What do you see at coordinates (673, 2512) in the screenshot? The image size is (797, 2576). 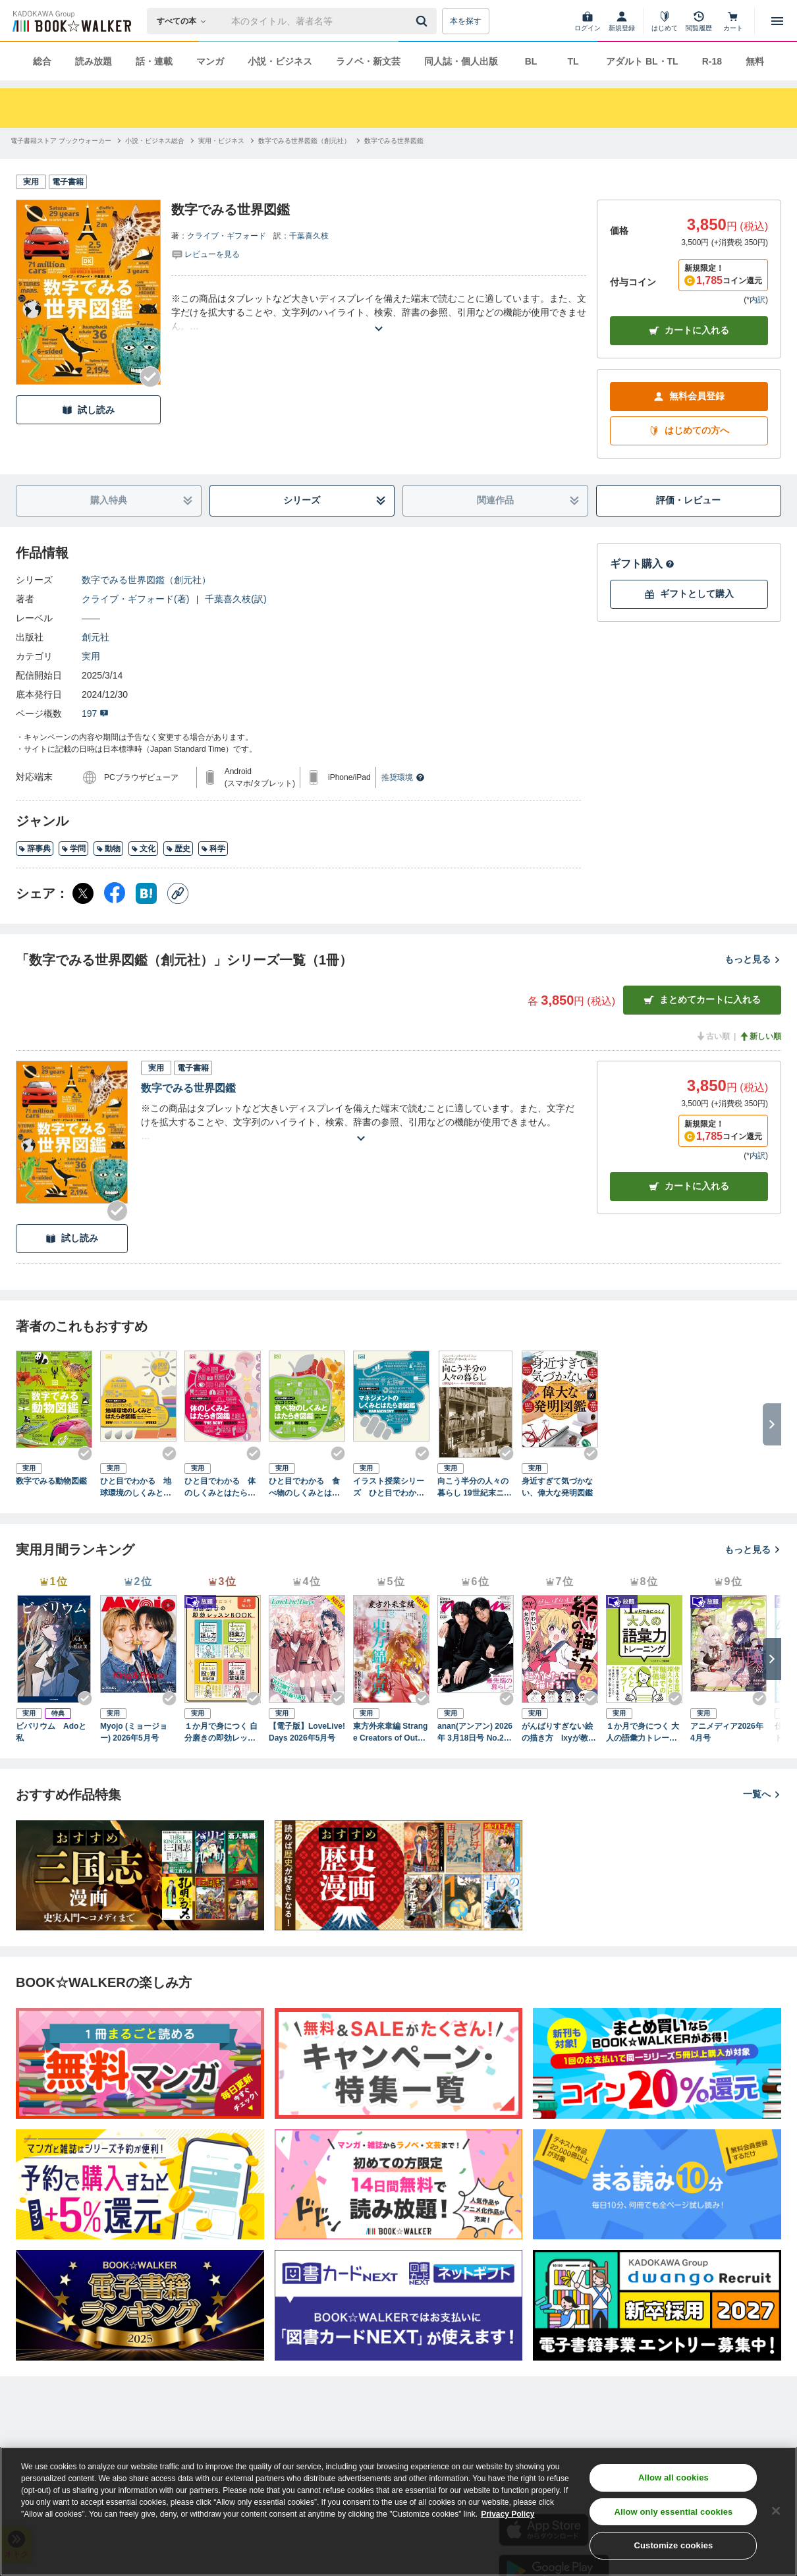 I see `Allow only essential cookies` at bounding box center [673, 2512].